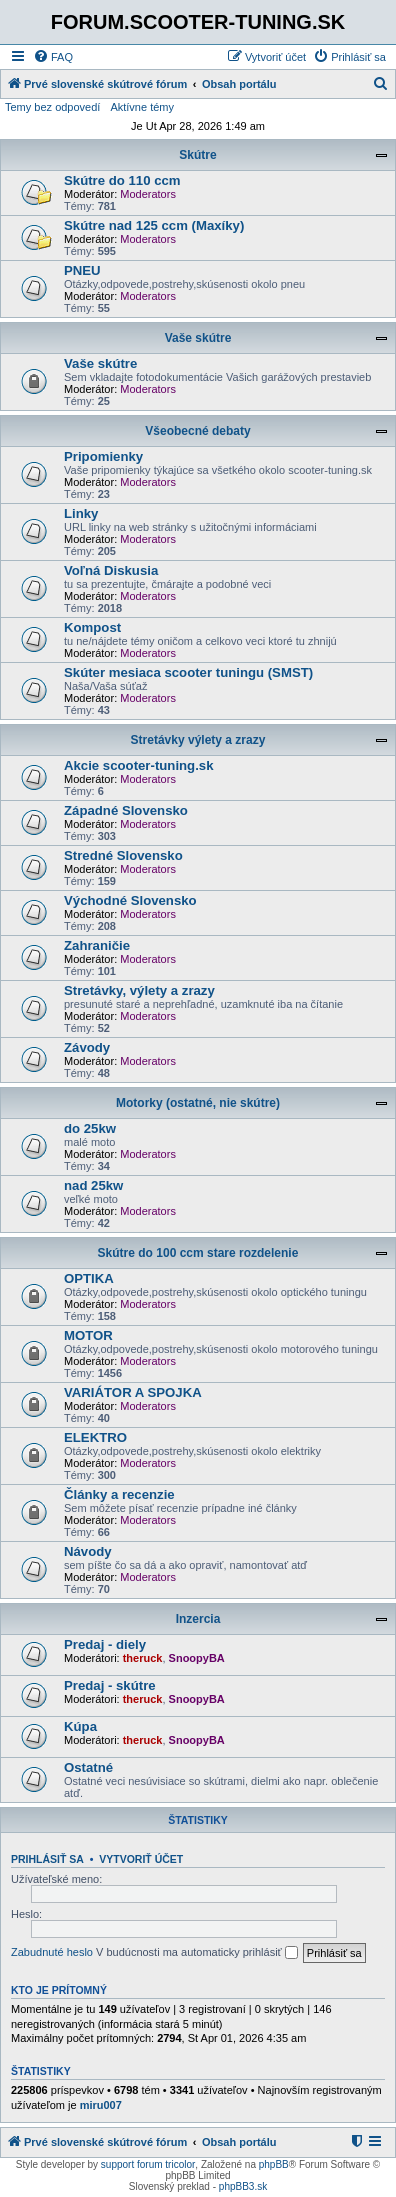  Describe the element at coordinates (148, 2164) in the screenshot. I see `support forum tricolor` at that location.